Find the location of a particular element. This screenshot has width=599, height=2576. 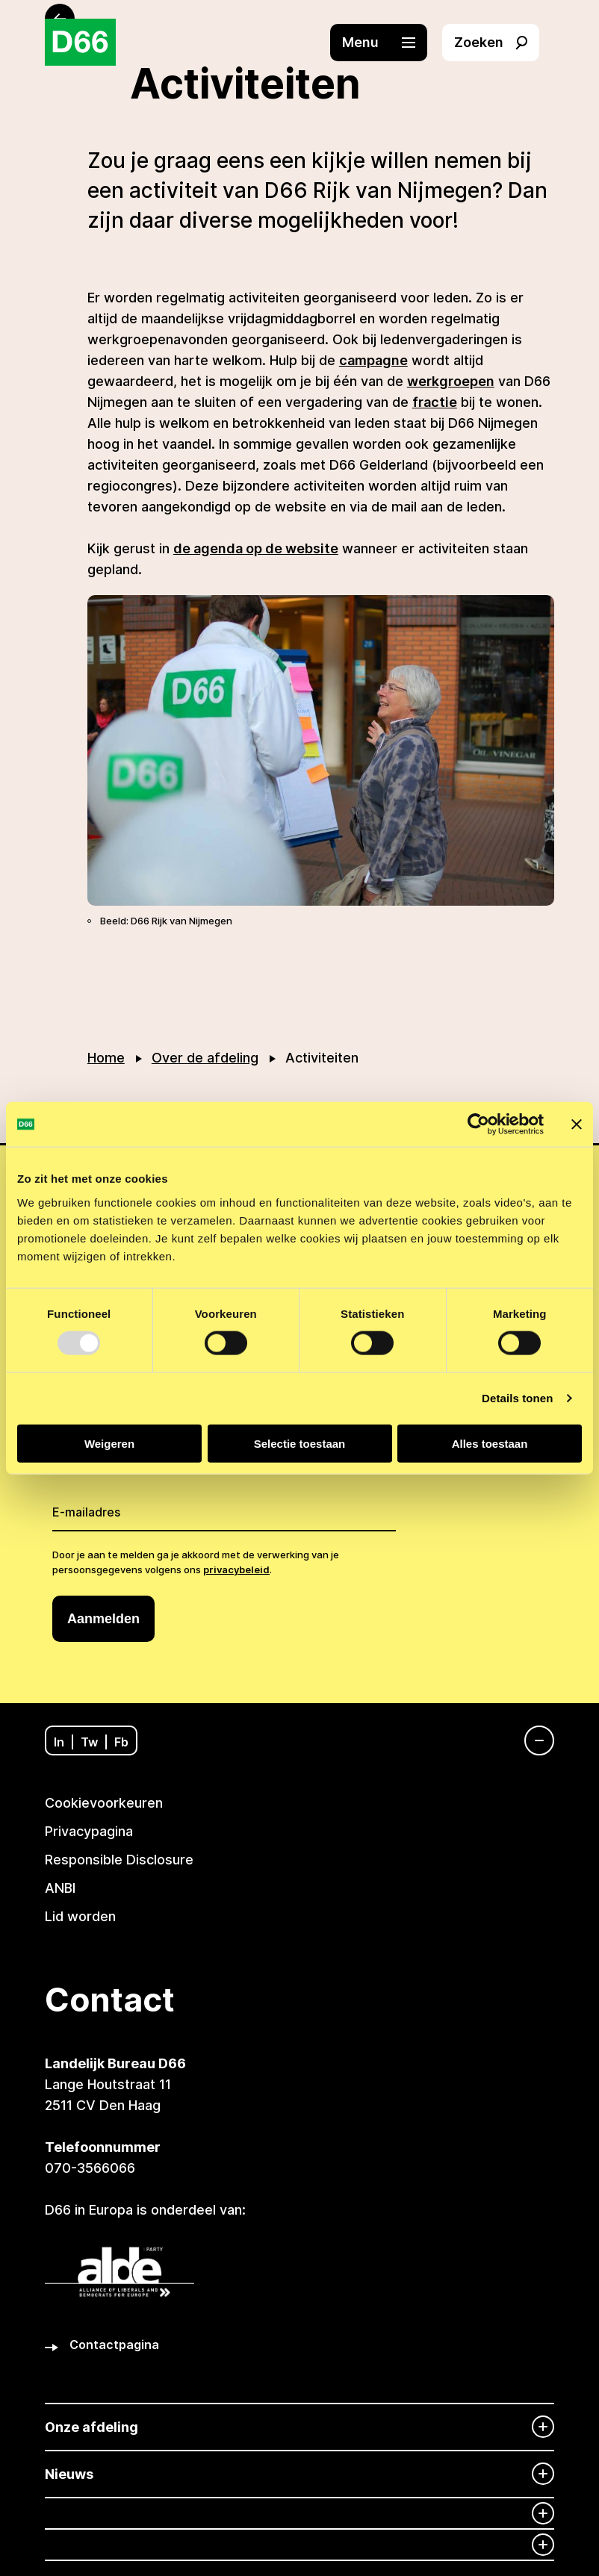

Tw is located at coordinates (89, 1742).